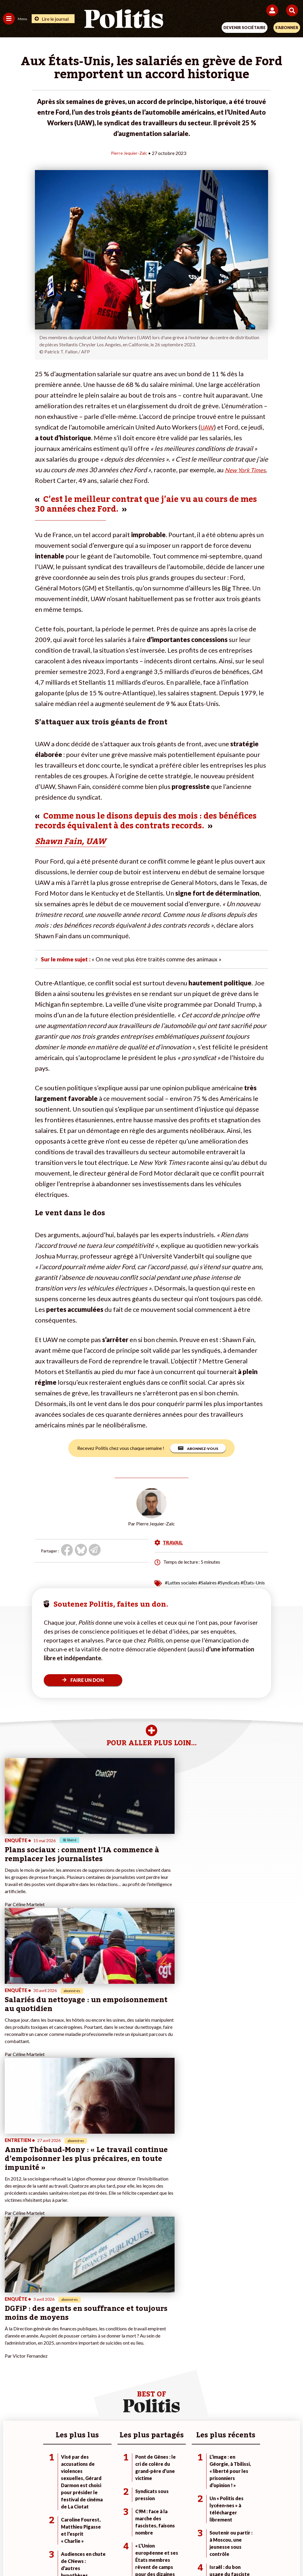 Image resolution: width=303 pixels, height=2576 pixels. What do you see at coordinates (8, 2343) in the screenshot?
I see `Agora` at bounding box center [8, 2343].